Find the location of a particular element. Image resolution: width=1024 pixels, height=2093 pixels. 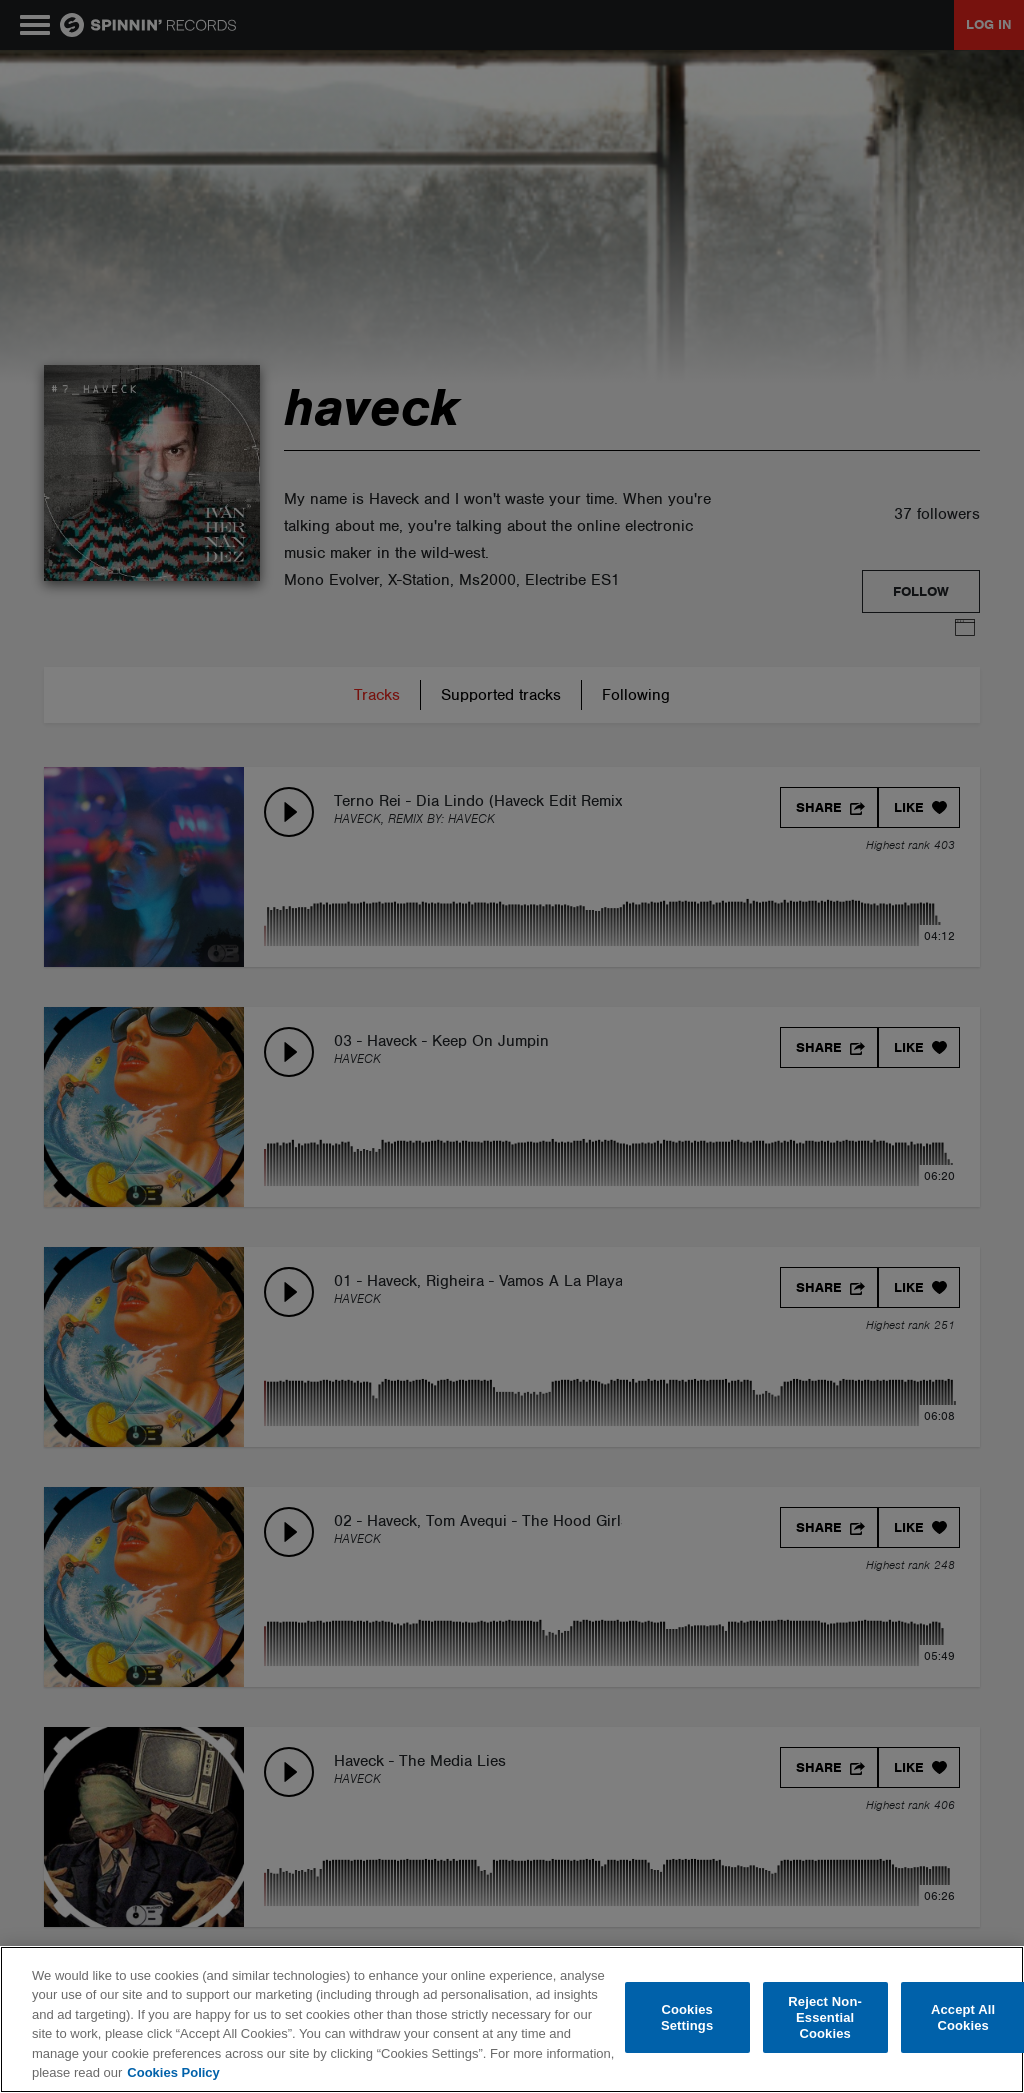

Cookies Settings [Cookies Settings, Opens the preference center dialog] is located at coordinates (687, 2017).